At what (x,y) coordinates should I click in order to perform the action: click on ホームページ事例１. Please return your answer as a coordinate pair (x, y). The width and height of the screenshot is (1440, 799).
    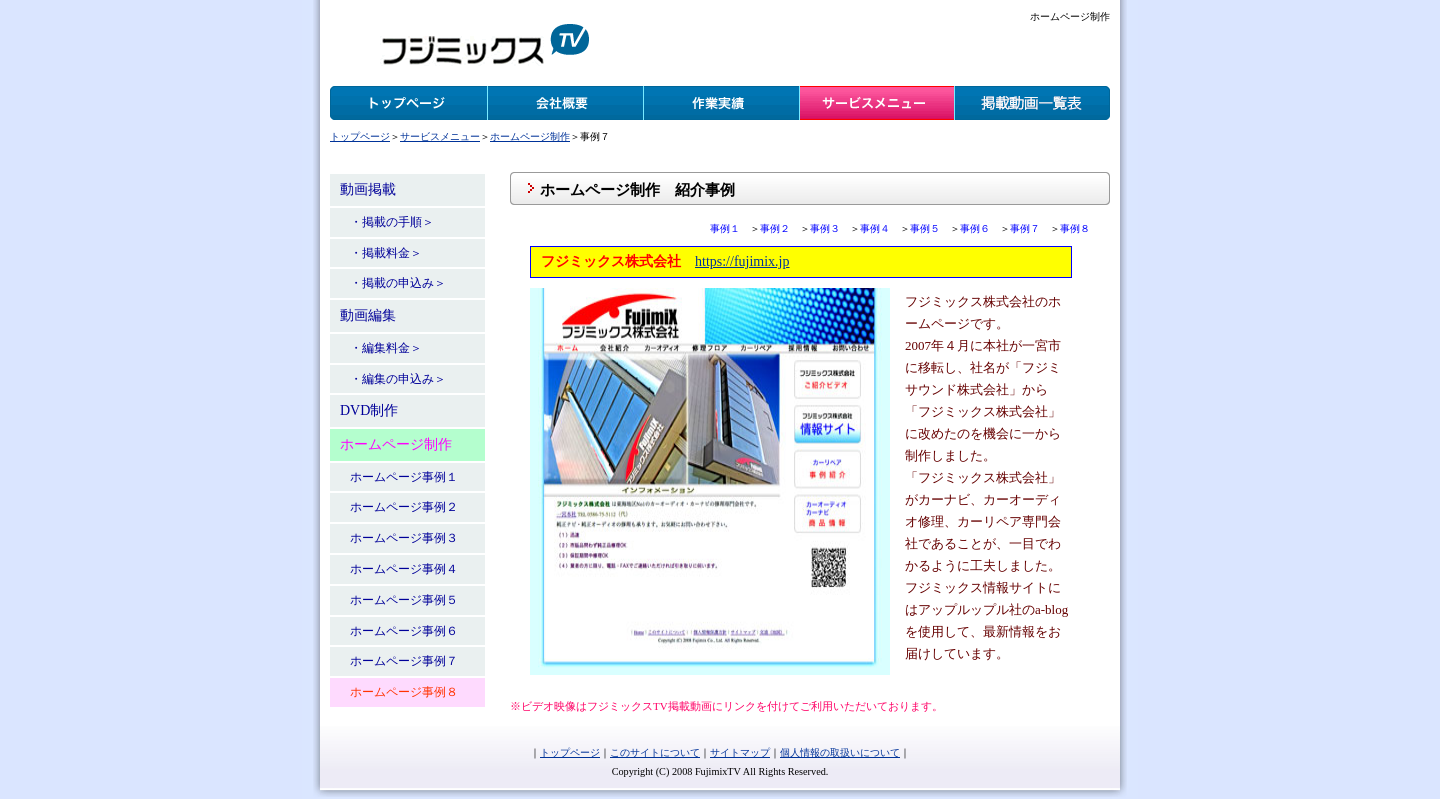
    Looking at the image, I should click on (404, 477).